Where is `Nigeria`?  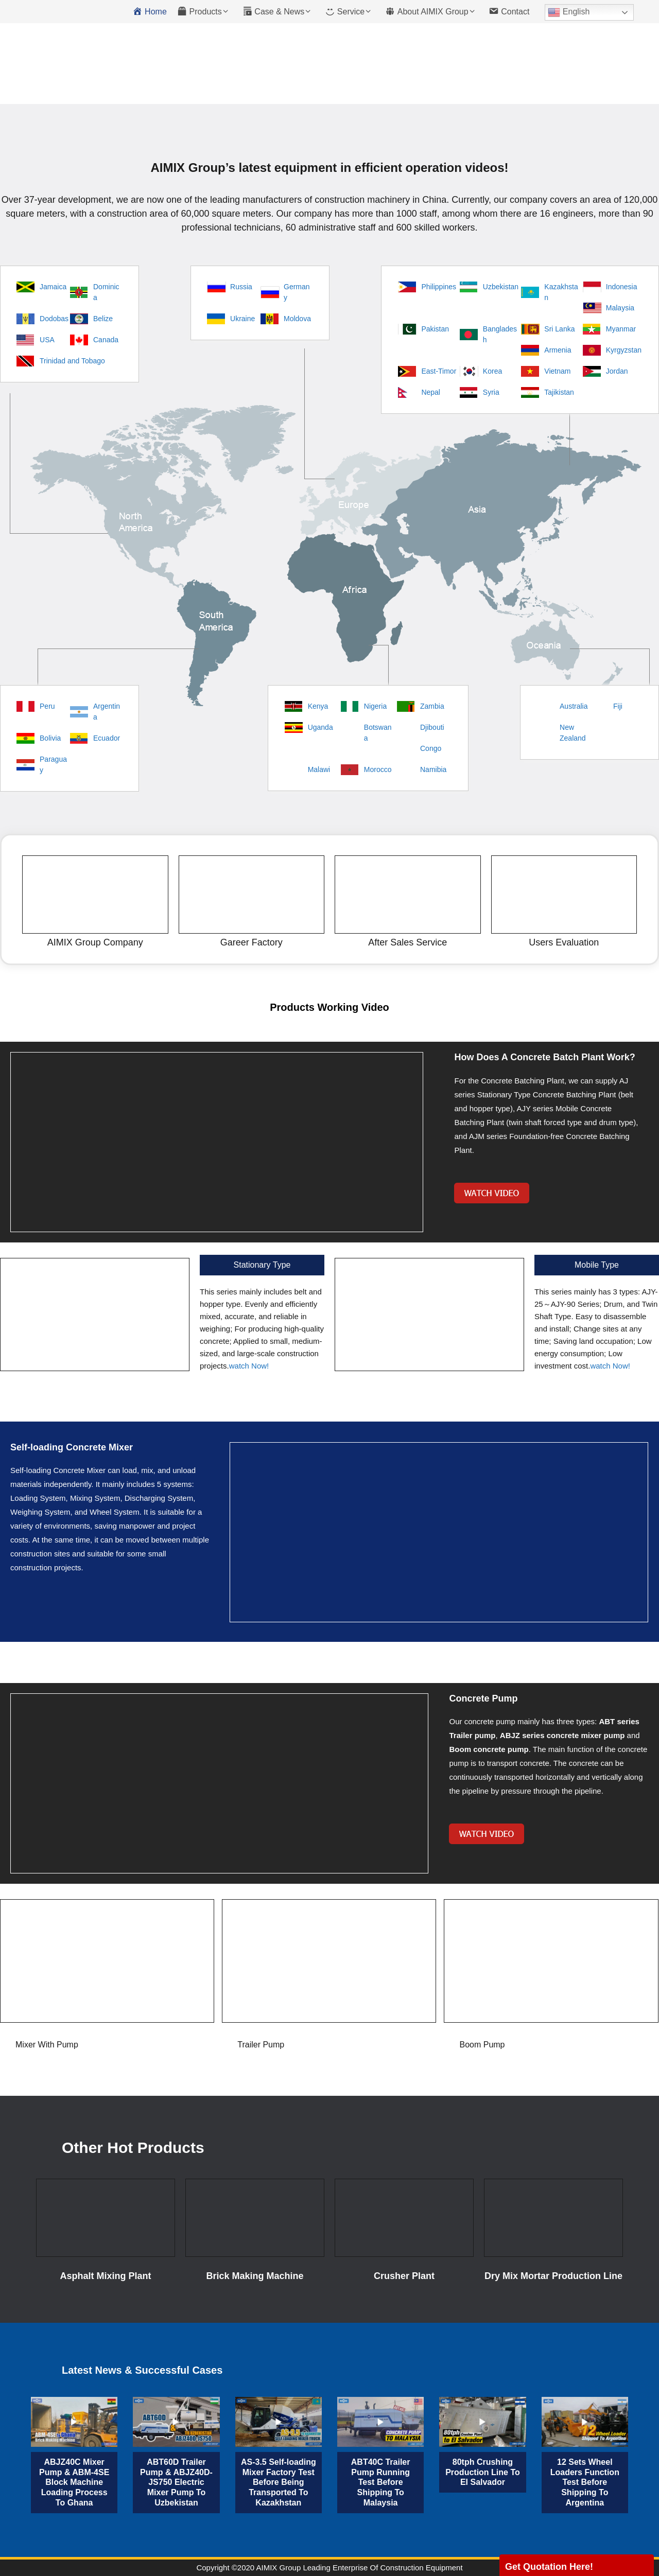 Nigeria is located at coordinates (375, 706).